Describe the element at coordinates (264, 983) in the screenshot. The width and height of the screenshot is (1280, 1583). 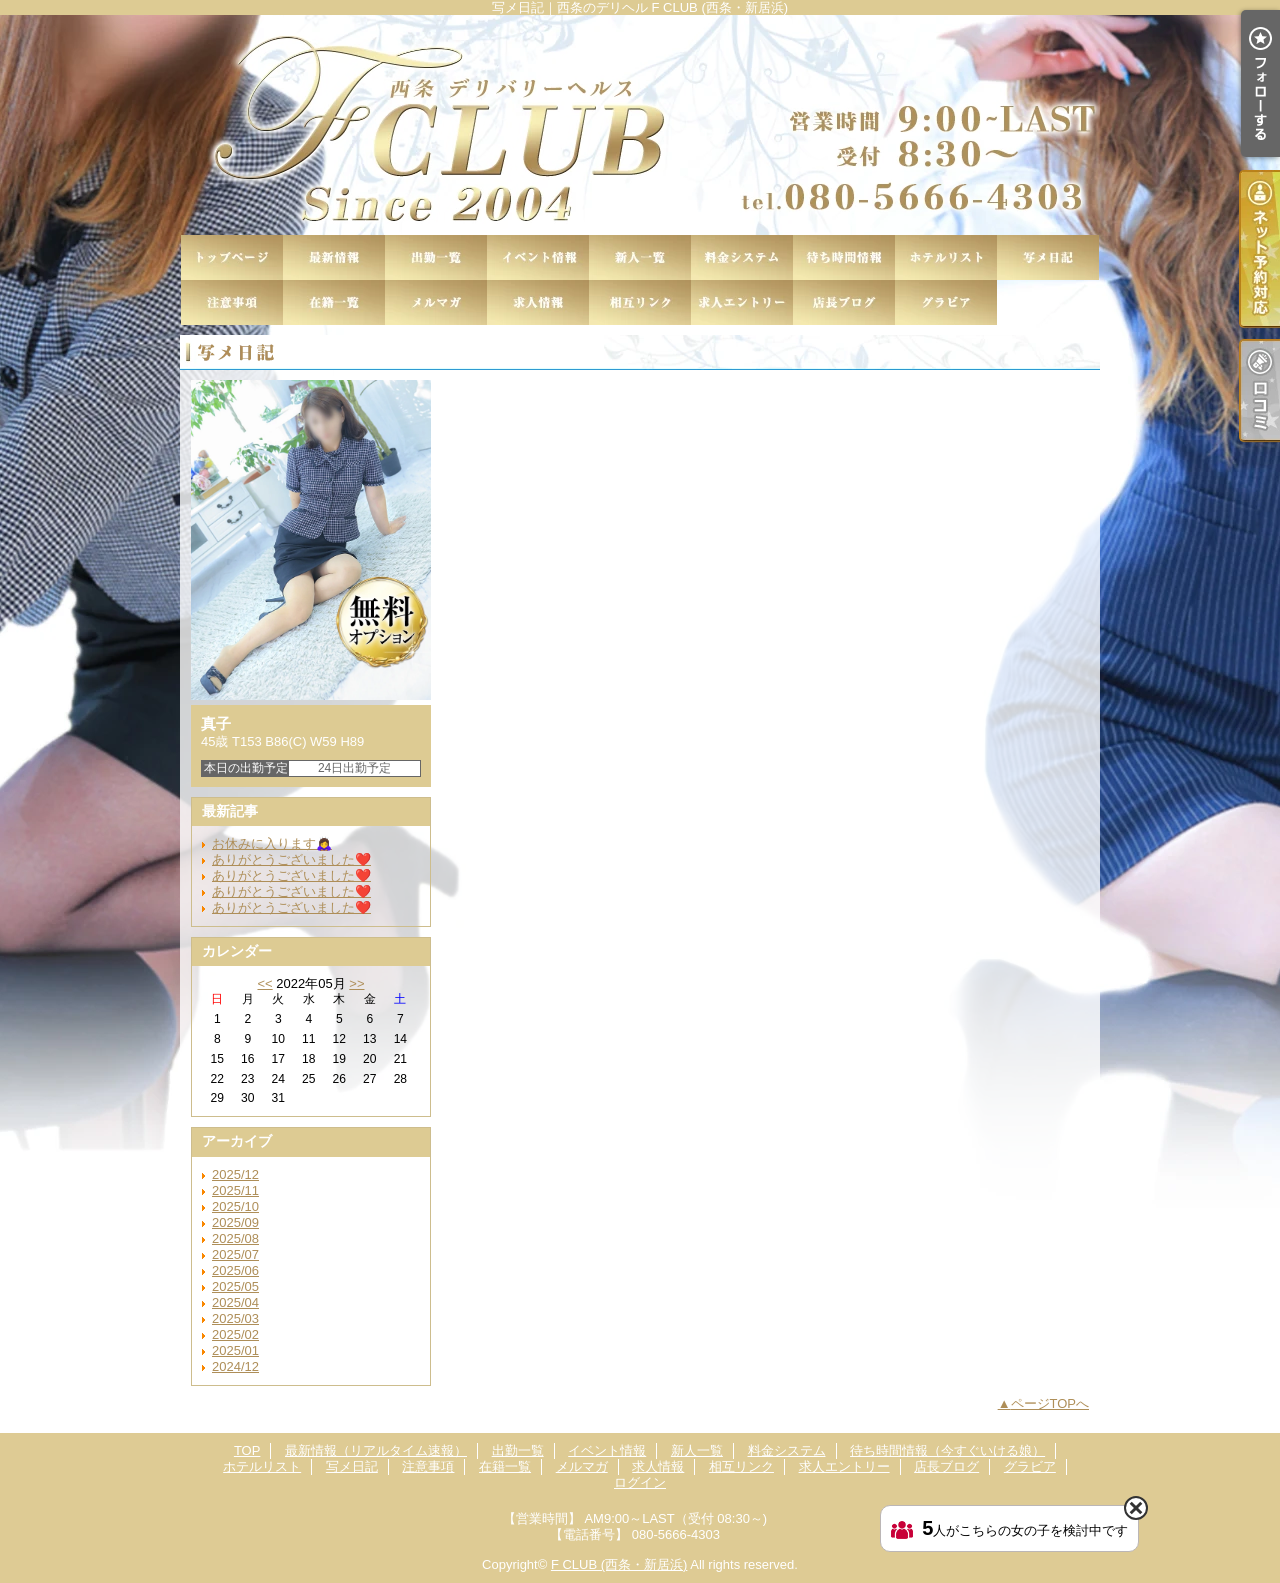
I see `<<` at that location.